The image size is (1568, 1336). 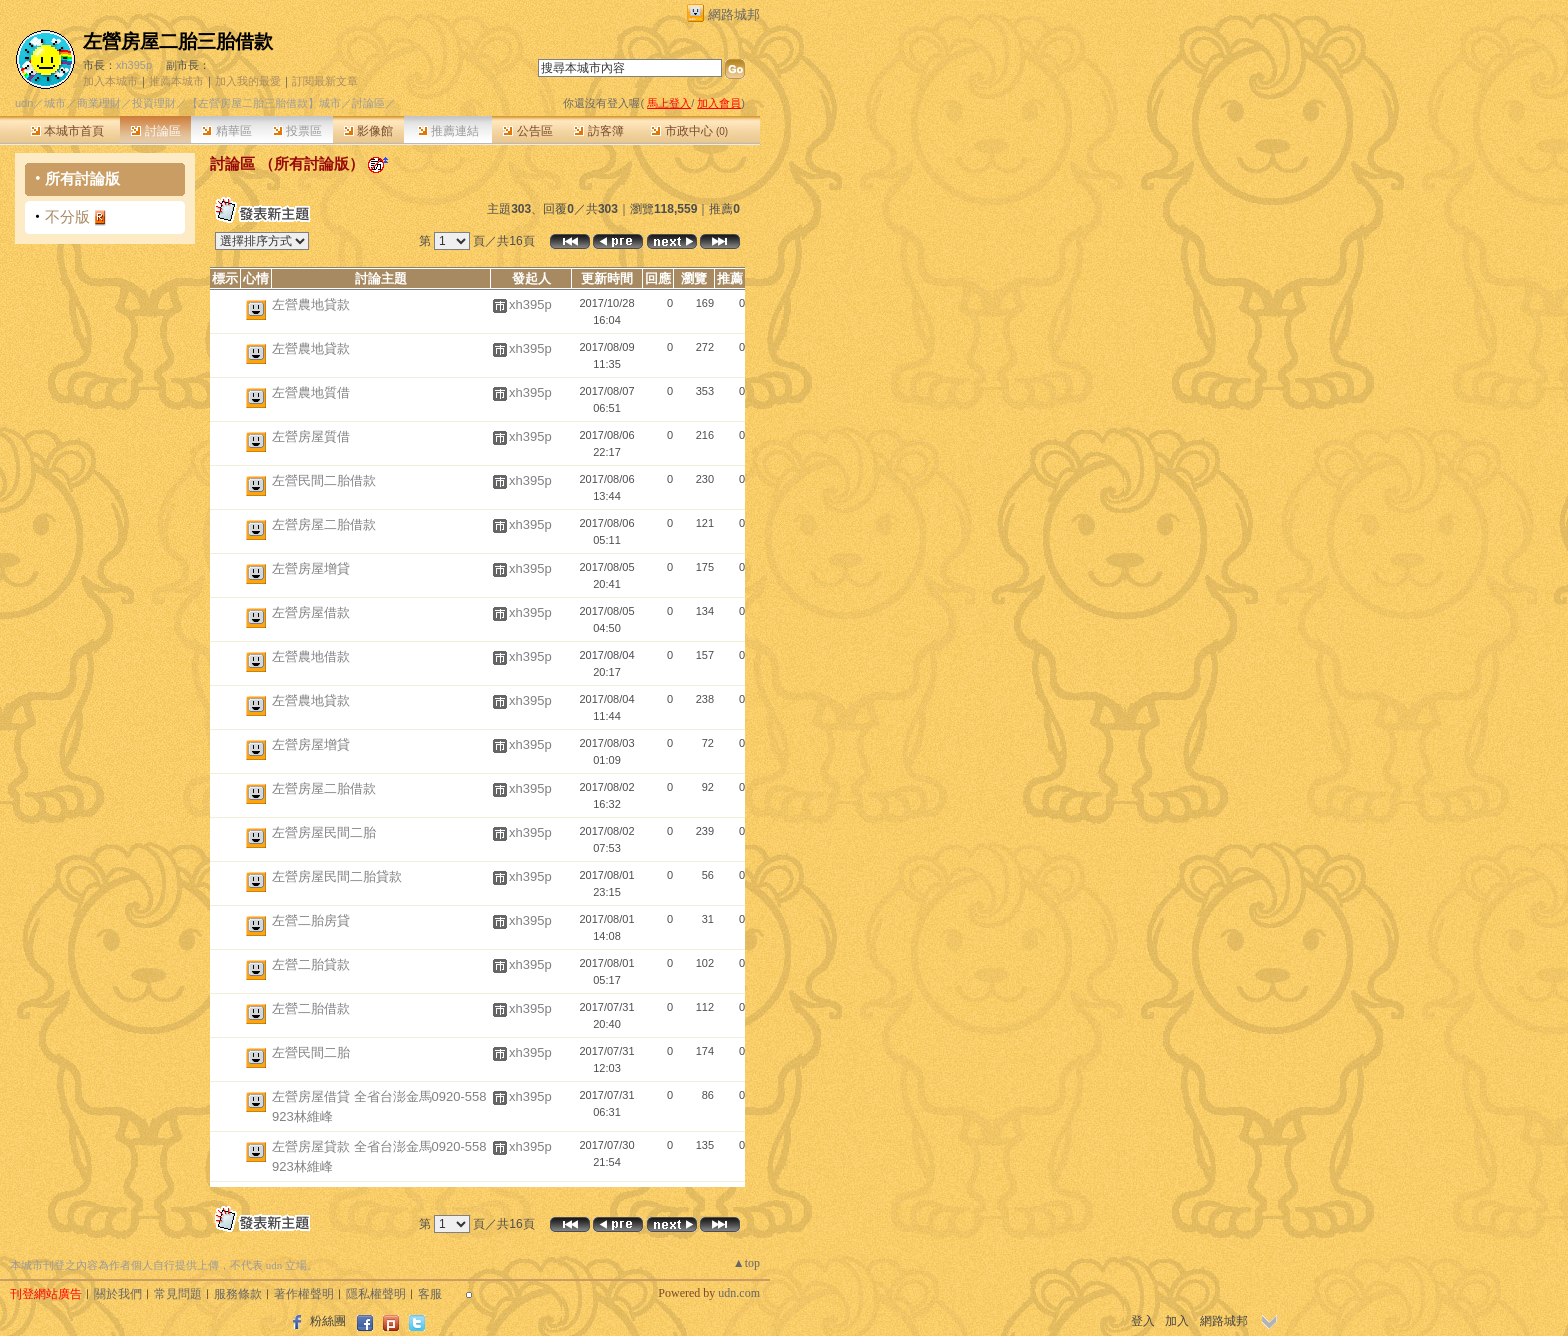 I want to click on 左營農地借款, so click(x=311, y=656).